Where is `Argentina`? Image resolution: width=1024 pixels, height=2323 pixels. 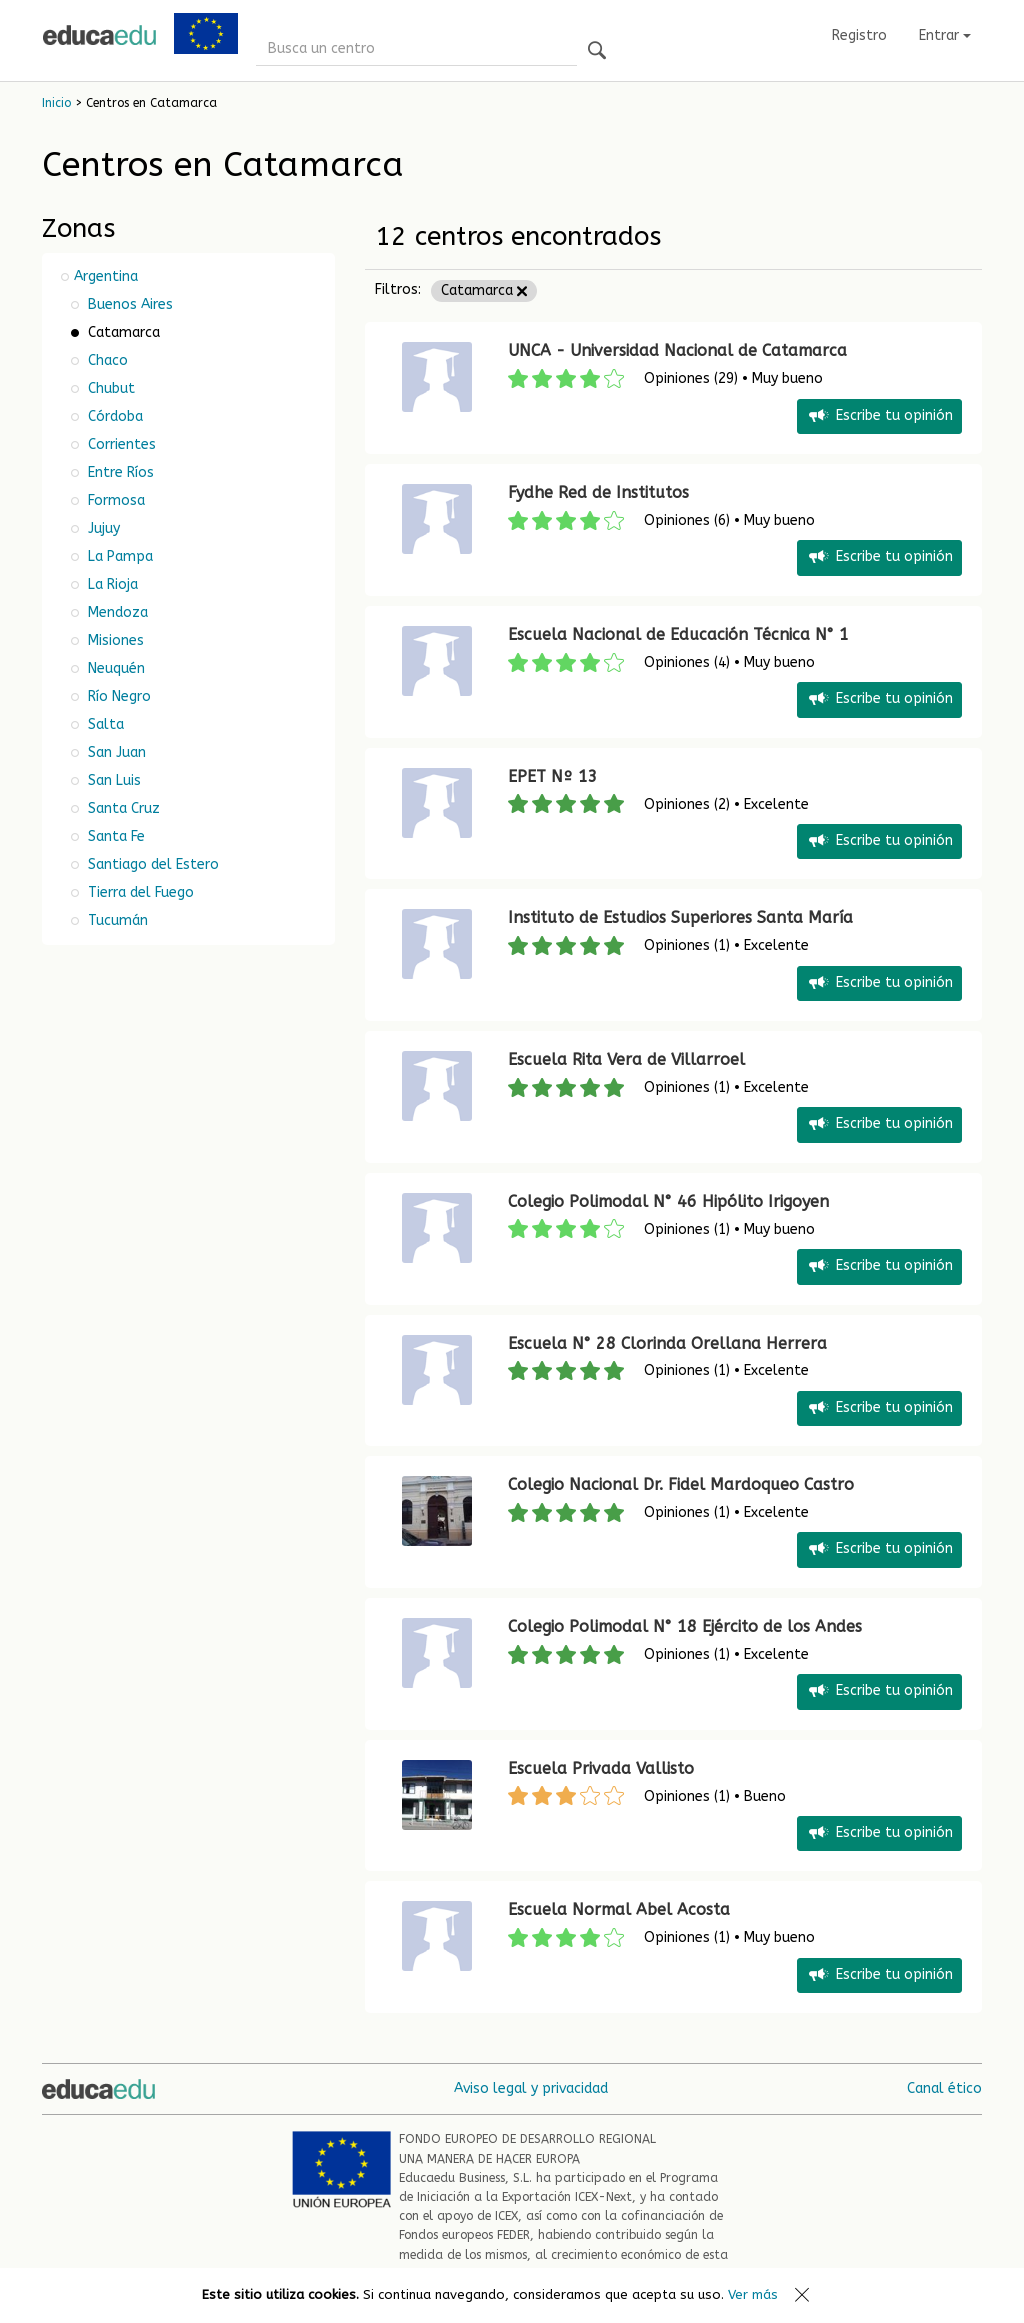 Argentina is located at coordinates (106, 276).